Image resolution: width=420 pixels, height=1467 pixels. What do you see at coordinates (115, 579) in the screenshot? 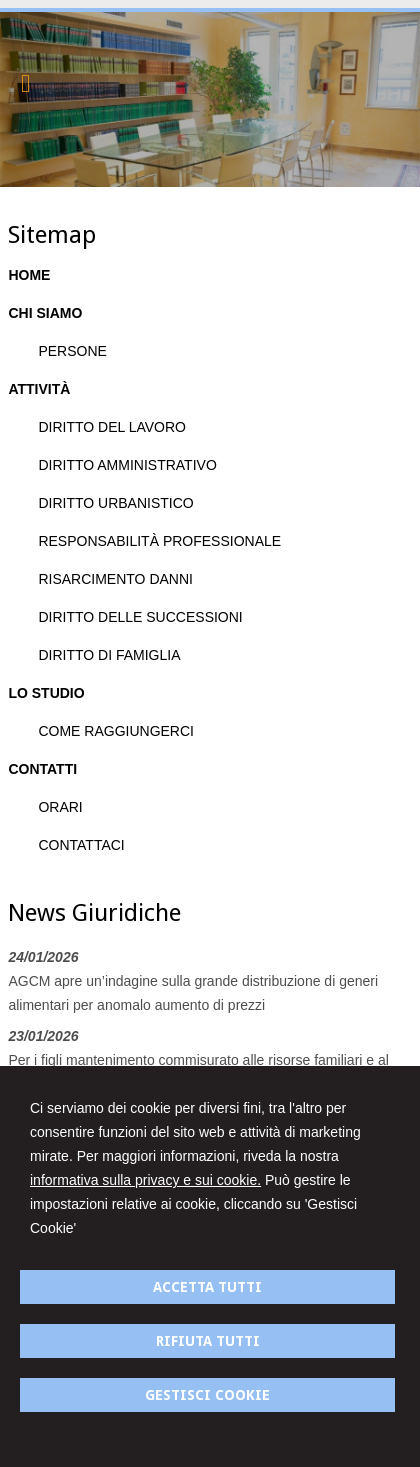
I see `RISARCIMENTO DANNI` at bounding box center [115, 579].